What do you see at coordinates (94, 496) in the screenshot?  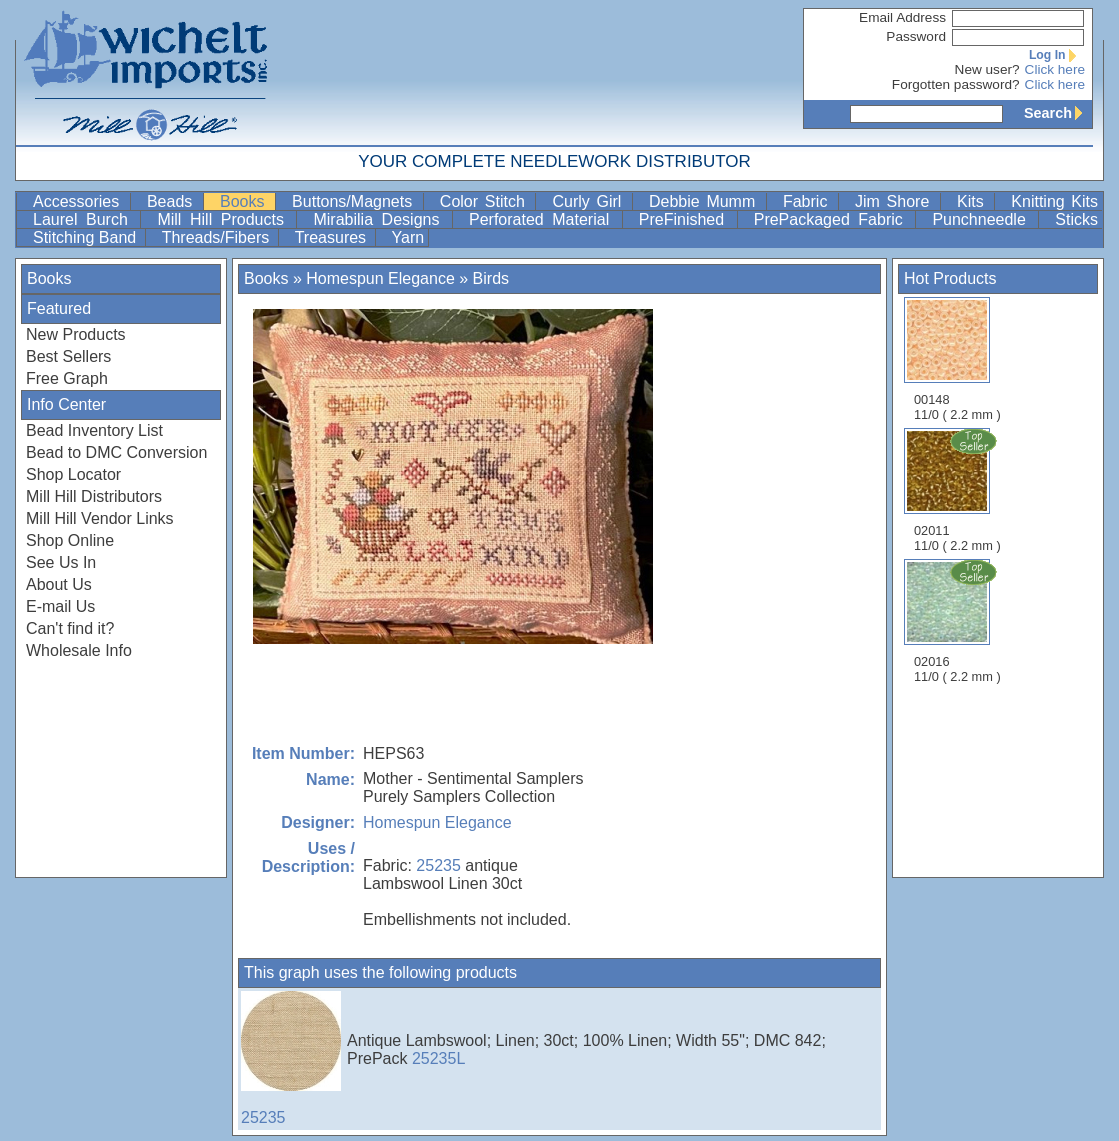 I see `Mill Hill Distributors` at bounding box center [94, 496].